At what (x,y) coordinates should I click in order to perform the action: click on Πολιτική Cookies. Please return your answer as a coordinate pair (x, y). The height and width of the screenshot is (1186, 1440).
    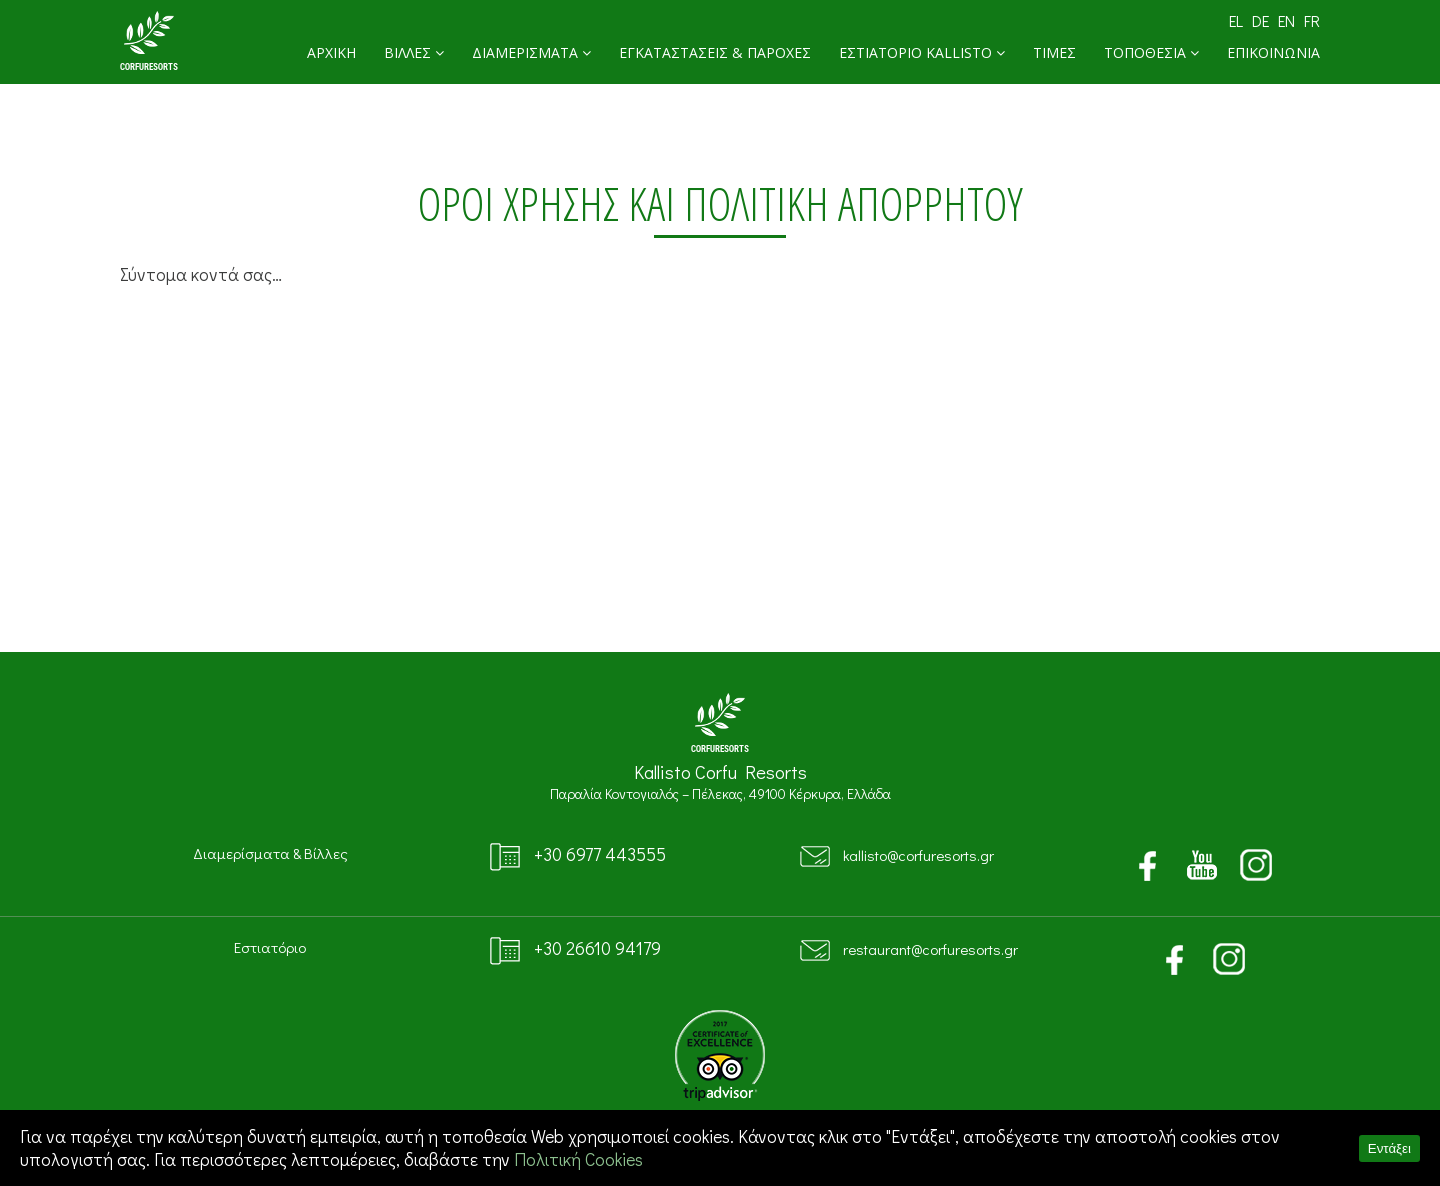
    Looking at the image, I should click on (578, 1159).